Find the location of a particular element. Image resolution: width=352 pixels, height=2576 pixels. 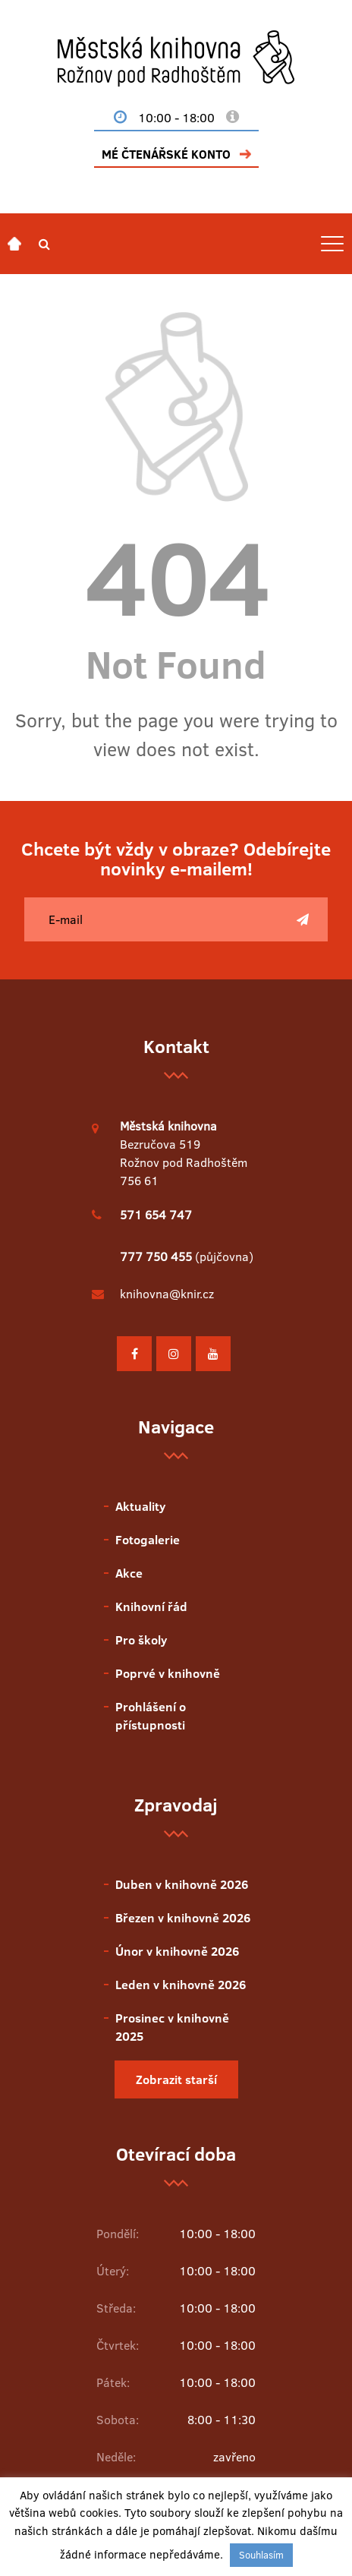

[button] is located at coordinates (44, 243).